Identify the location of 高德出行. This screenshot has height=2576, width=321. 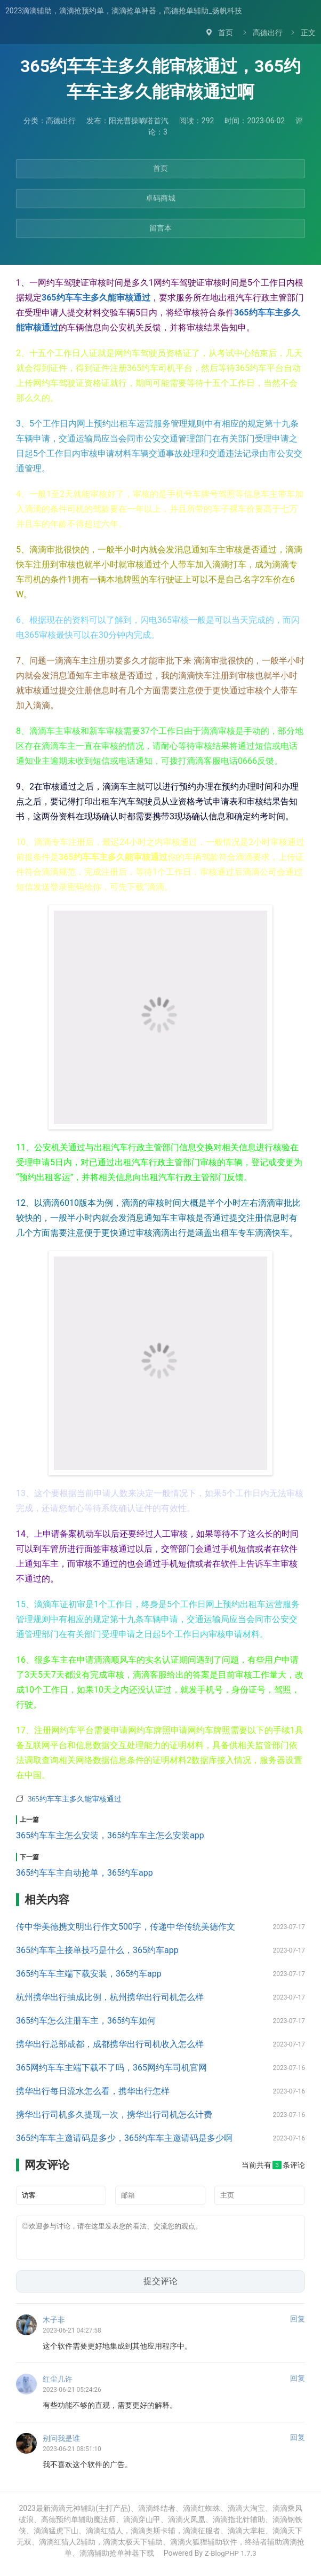
(268, 32).